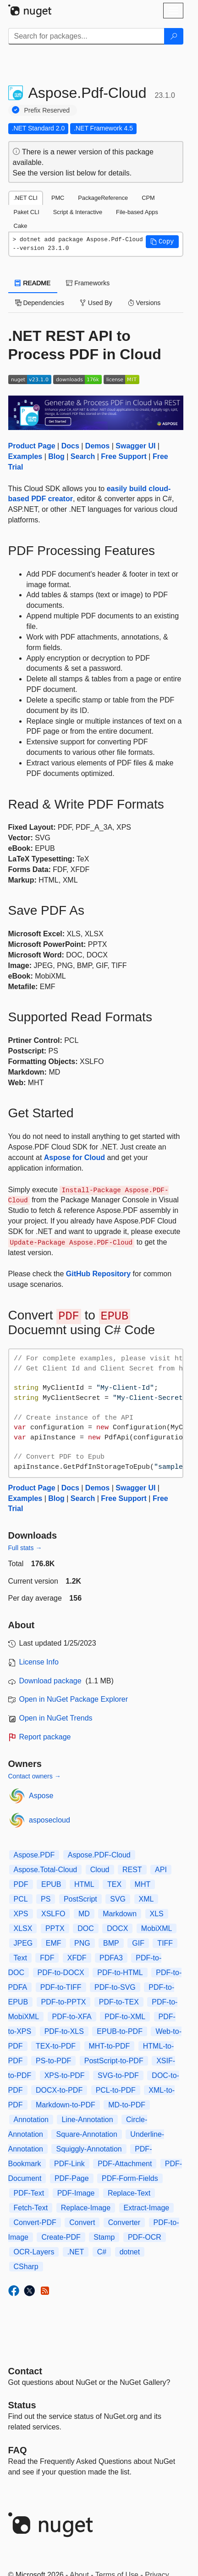 The width and height of the screenshot is (198, 2576). What do you see at coordinates (56, 1718) in the screenshot?
I see `Open in NuGet Trends [open in nugetrends.com]` at bounding box center [56, 1718].